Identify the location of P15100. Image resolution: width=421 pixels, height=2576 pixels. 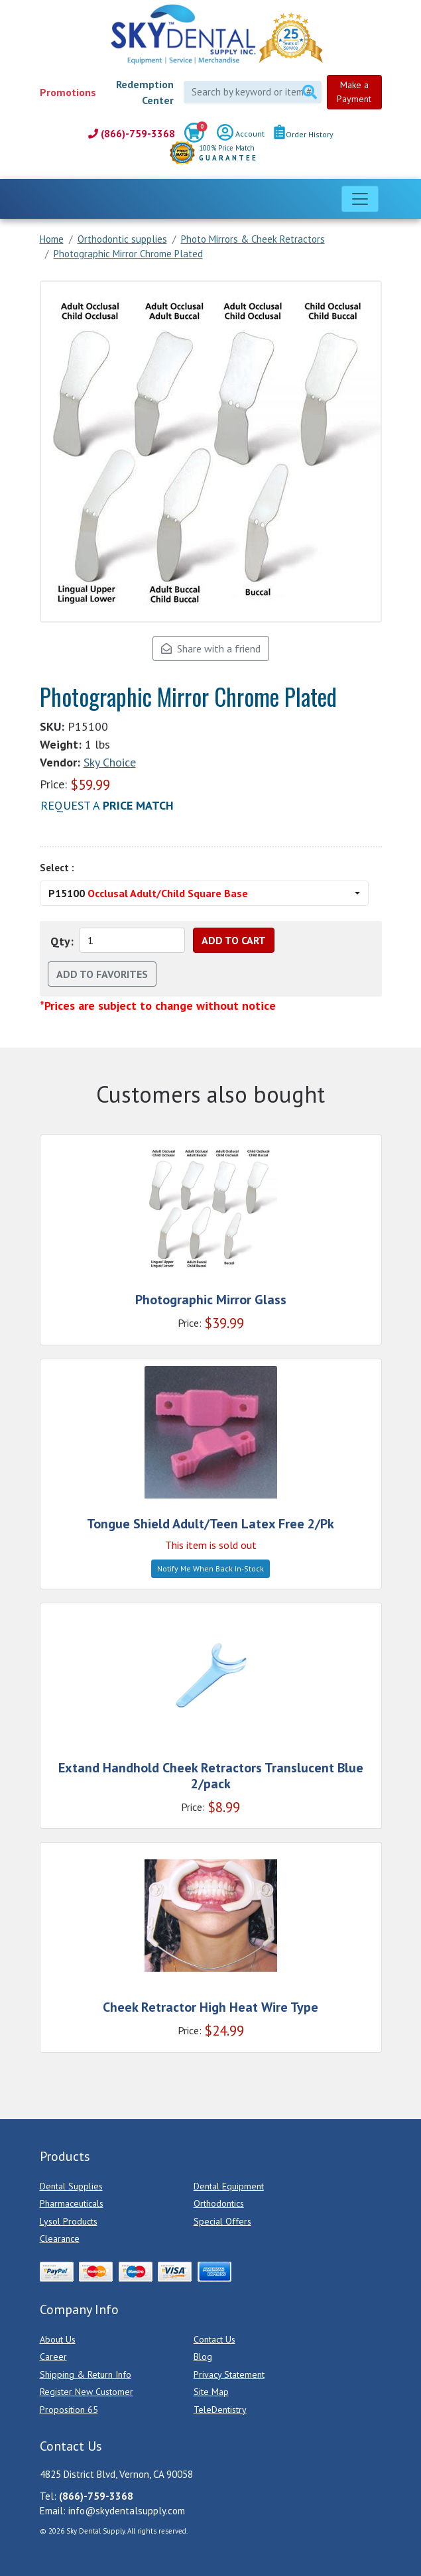
(148, 893).